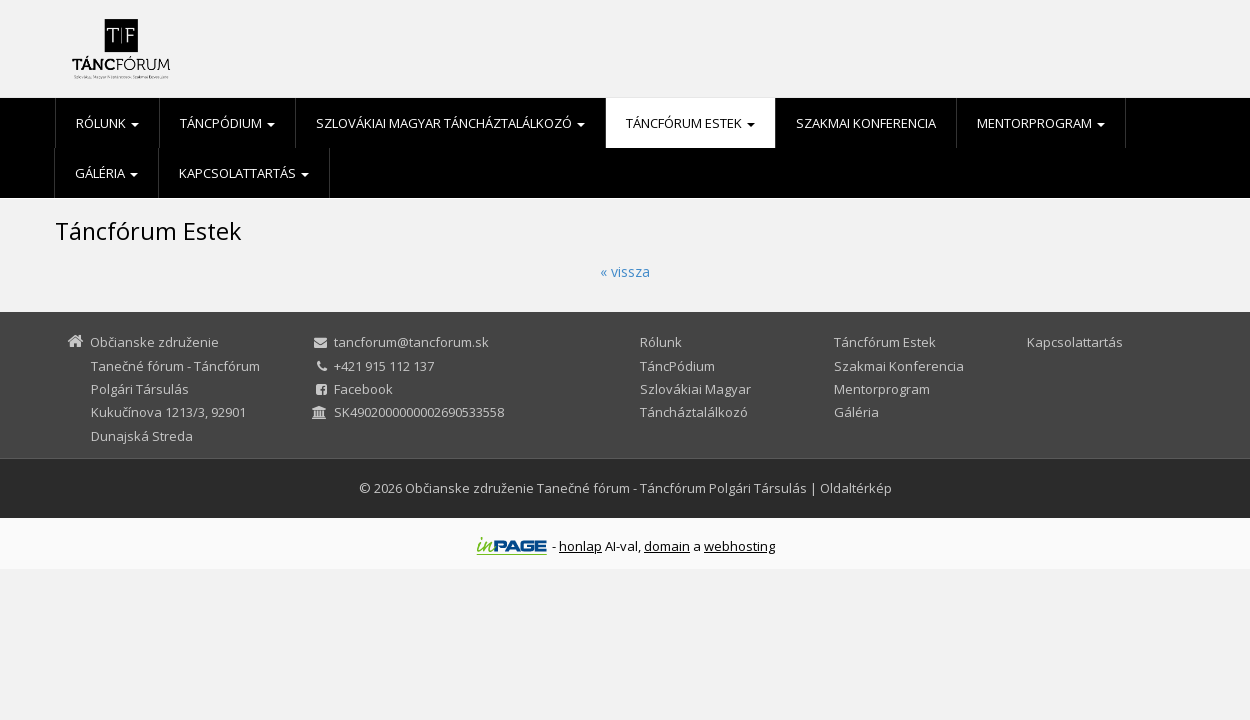  What do you see at coordinates (450, 123) in the screenshot?
I see `Szlovákiai Magyar Táncháztalálkozó` at bounding box center [450, 123].